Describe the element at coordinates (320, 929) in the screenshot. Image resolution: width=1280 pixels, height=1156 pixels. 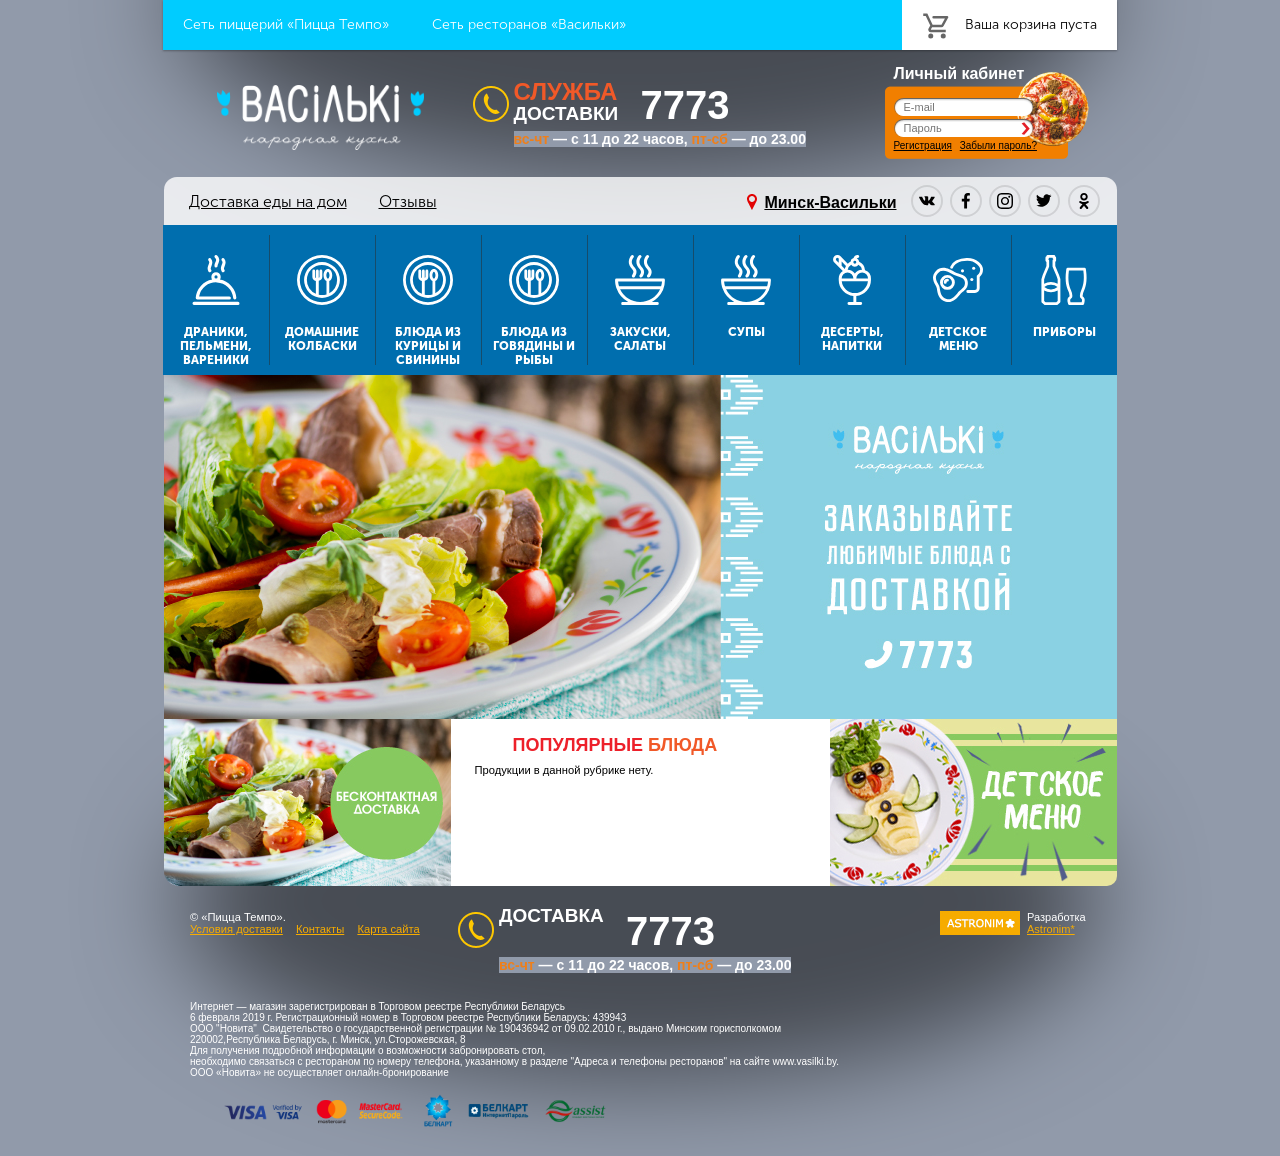
I see `Контакты` at that location.